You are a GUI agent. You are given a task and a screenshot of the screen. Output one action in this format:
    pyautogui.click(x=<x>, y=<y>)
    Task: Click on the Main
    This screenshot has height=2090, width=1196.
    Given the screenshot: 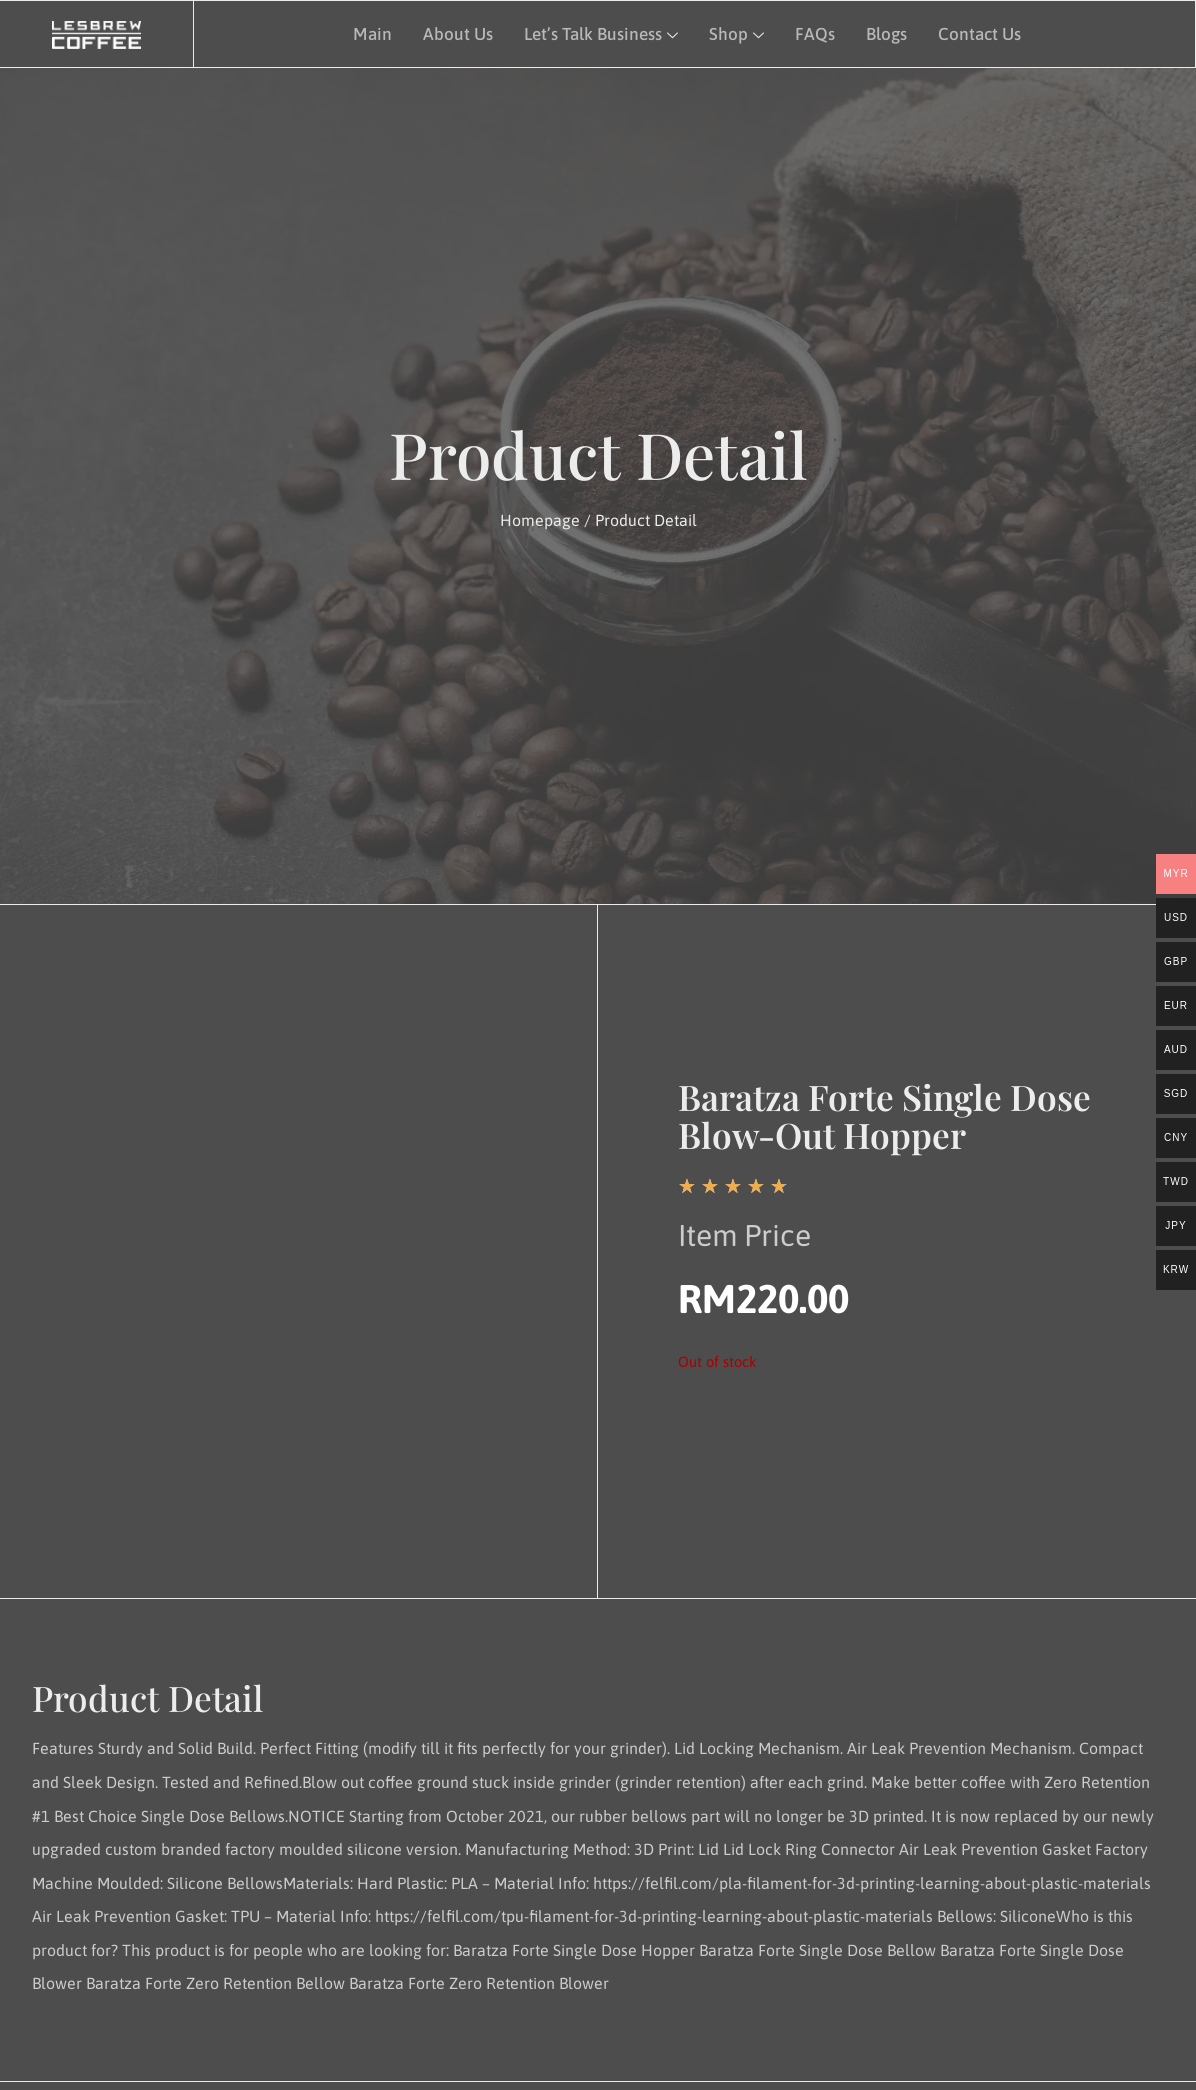 What is the action you would take?
    pyautogui.click(x=369, y=32)
    